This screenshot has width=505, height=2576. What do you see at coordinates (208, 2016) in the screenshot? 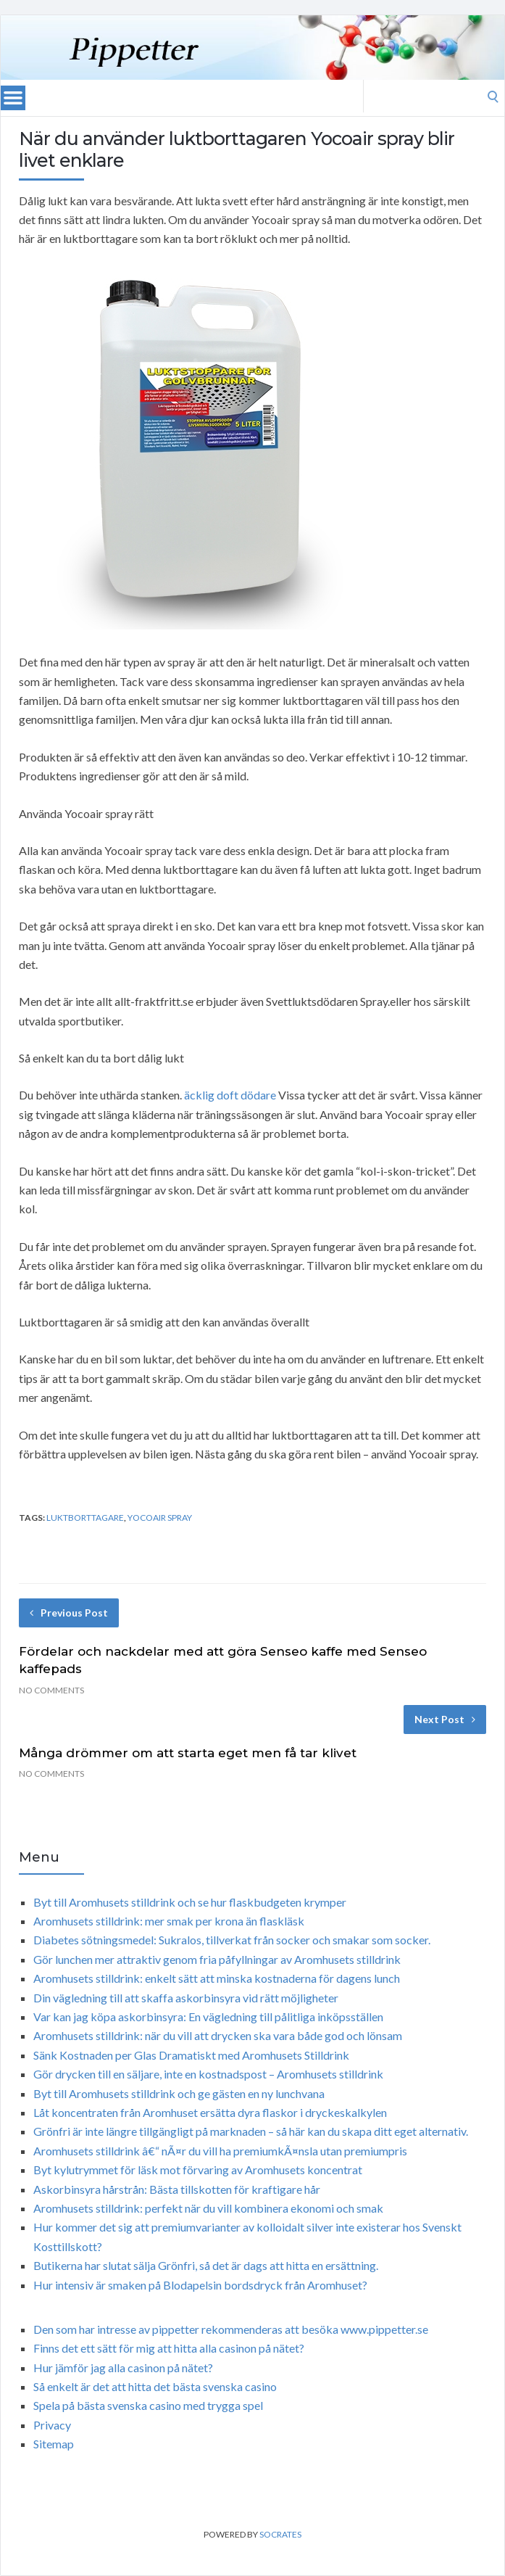
I see `Var kan jag köpa askorbinsyra: En vägledning till pålitliga inköpsställen` at bounding box center [208, 2016].